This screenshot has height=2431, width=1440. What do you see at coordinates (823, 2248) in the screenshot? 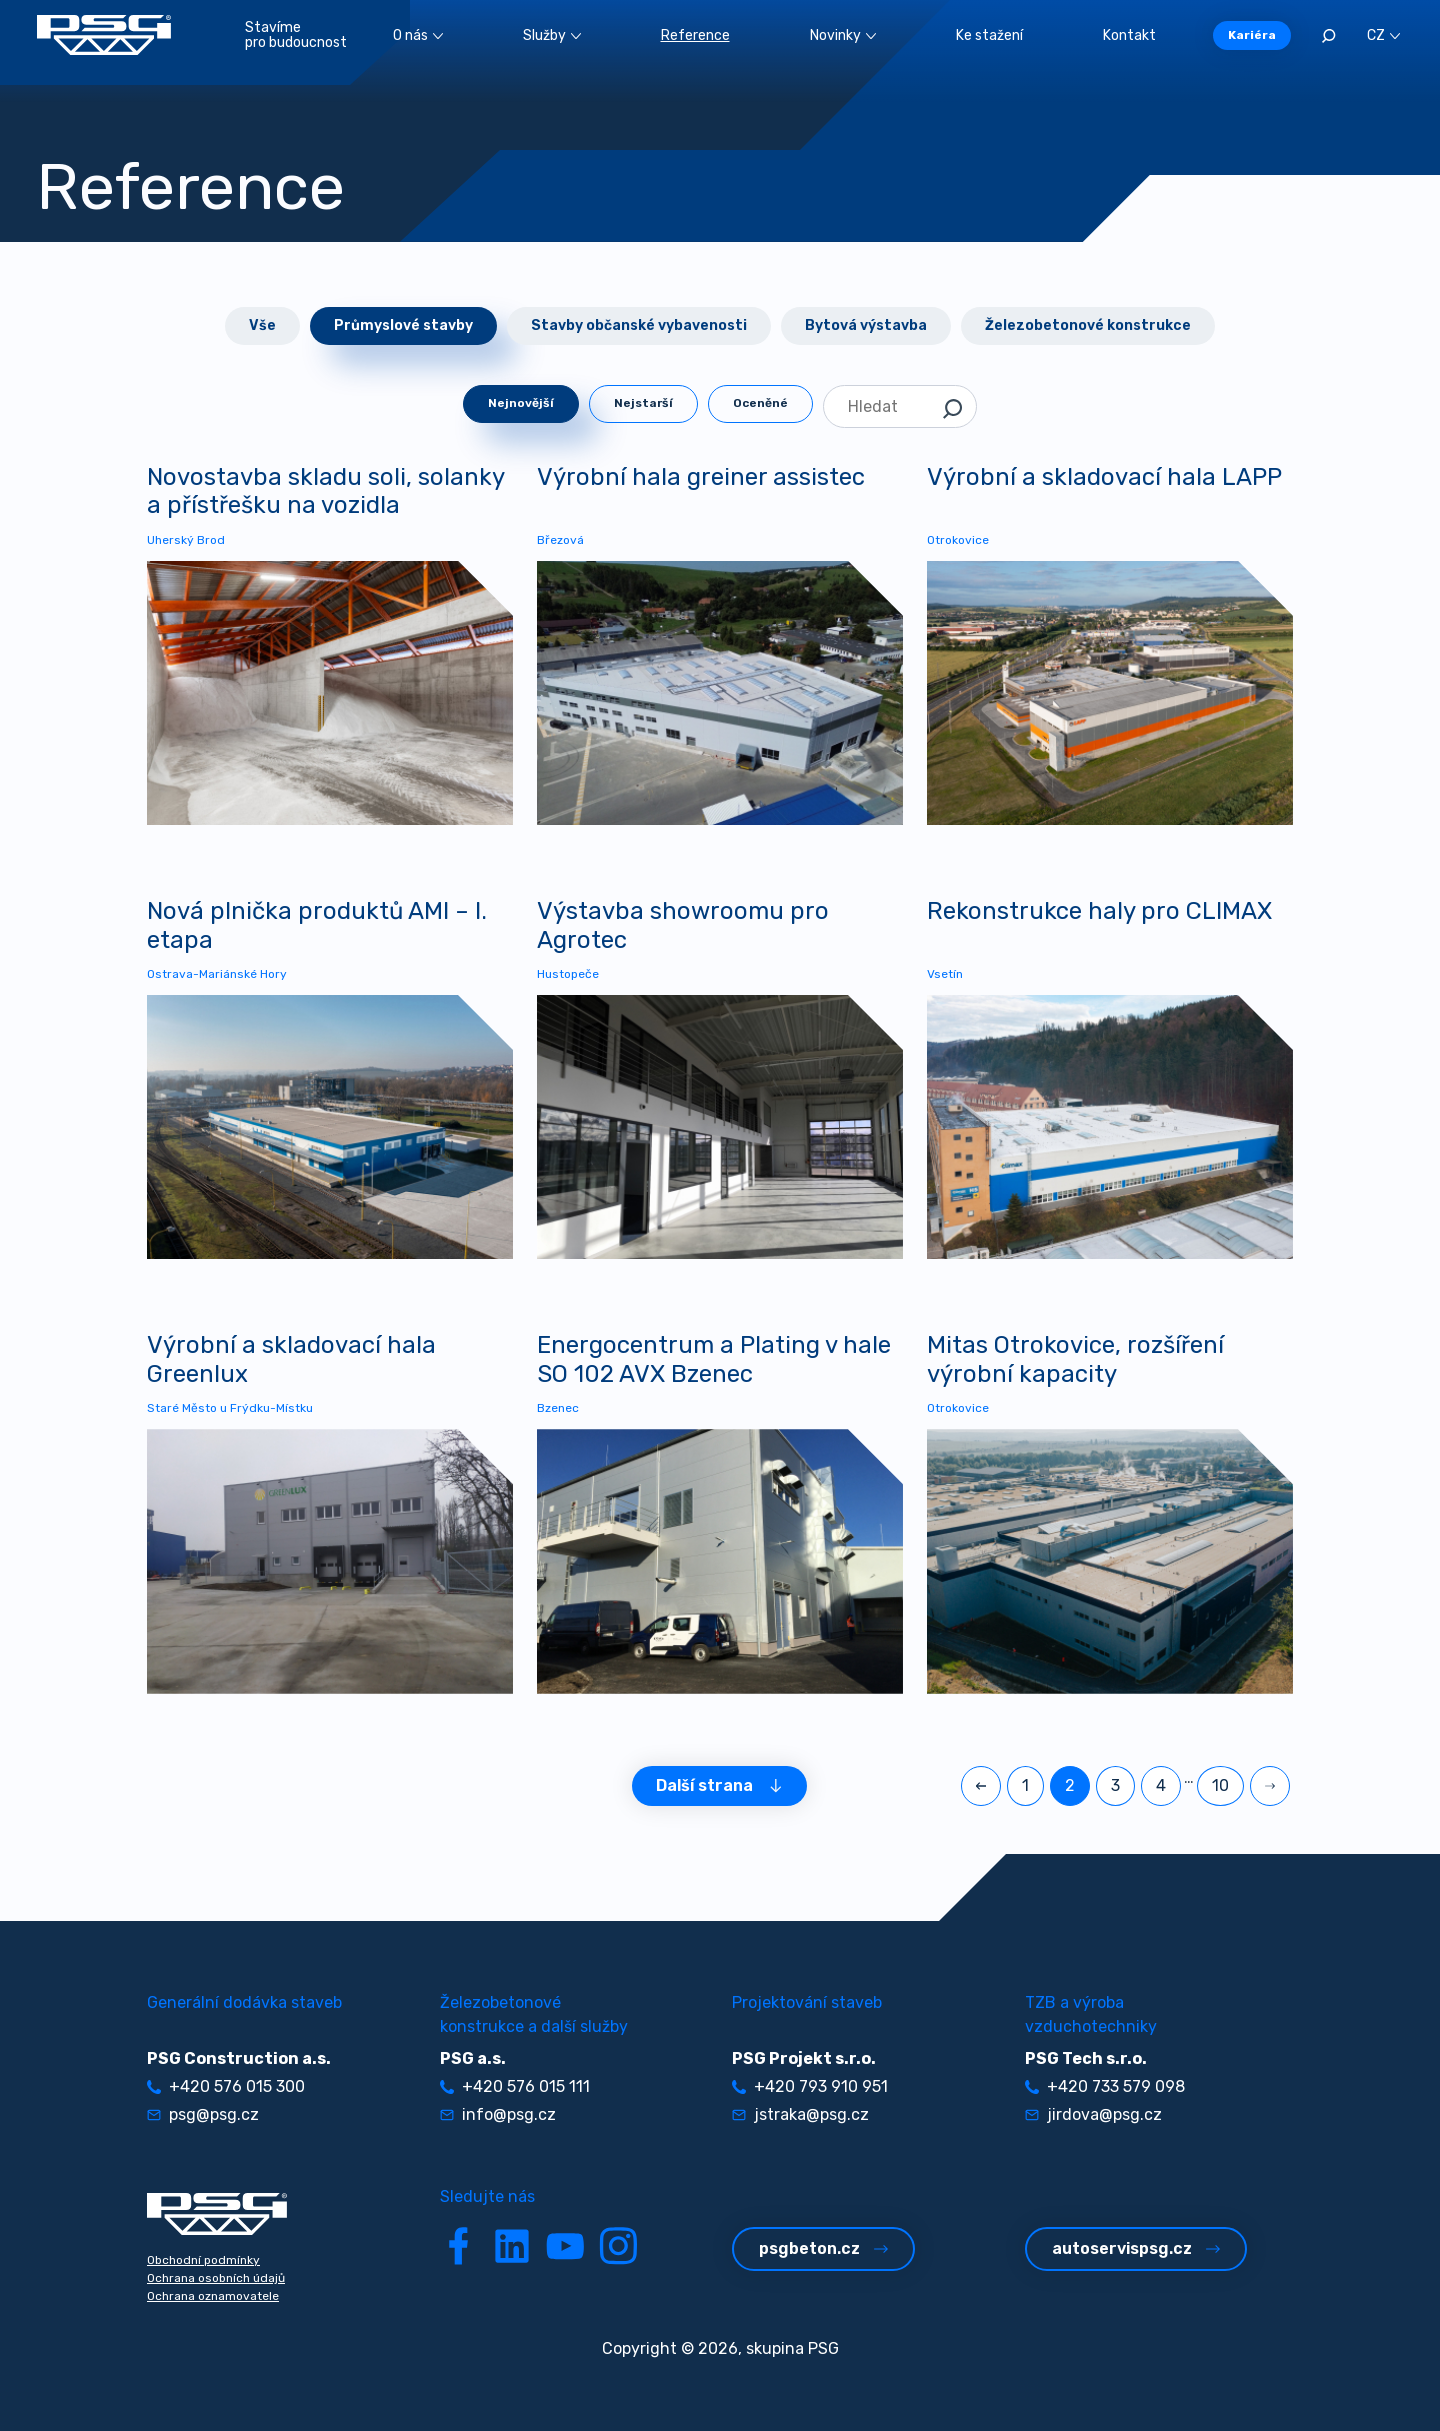
I see `psgbeton.cz` at bounding box center [823, 2248].